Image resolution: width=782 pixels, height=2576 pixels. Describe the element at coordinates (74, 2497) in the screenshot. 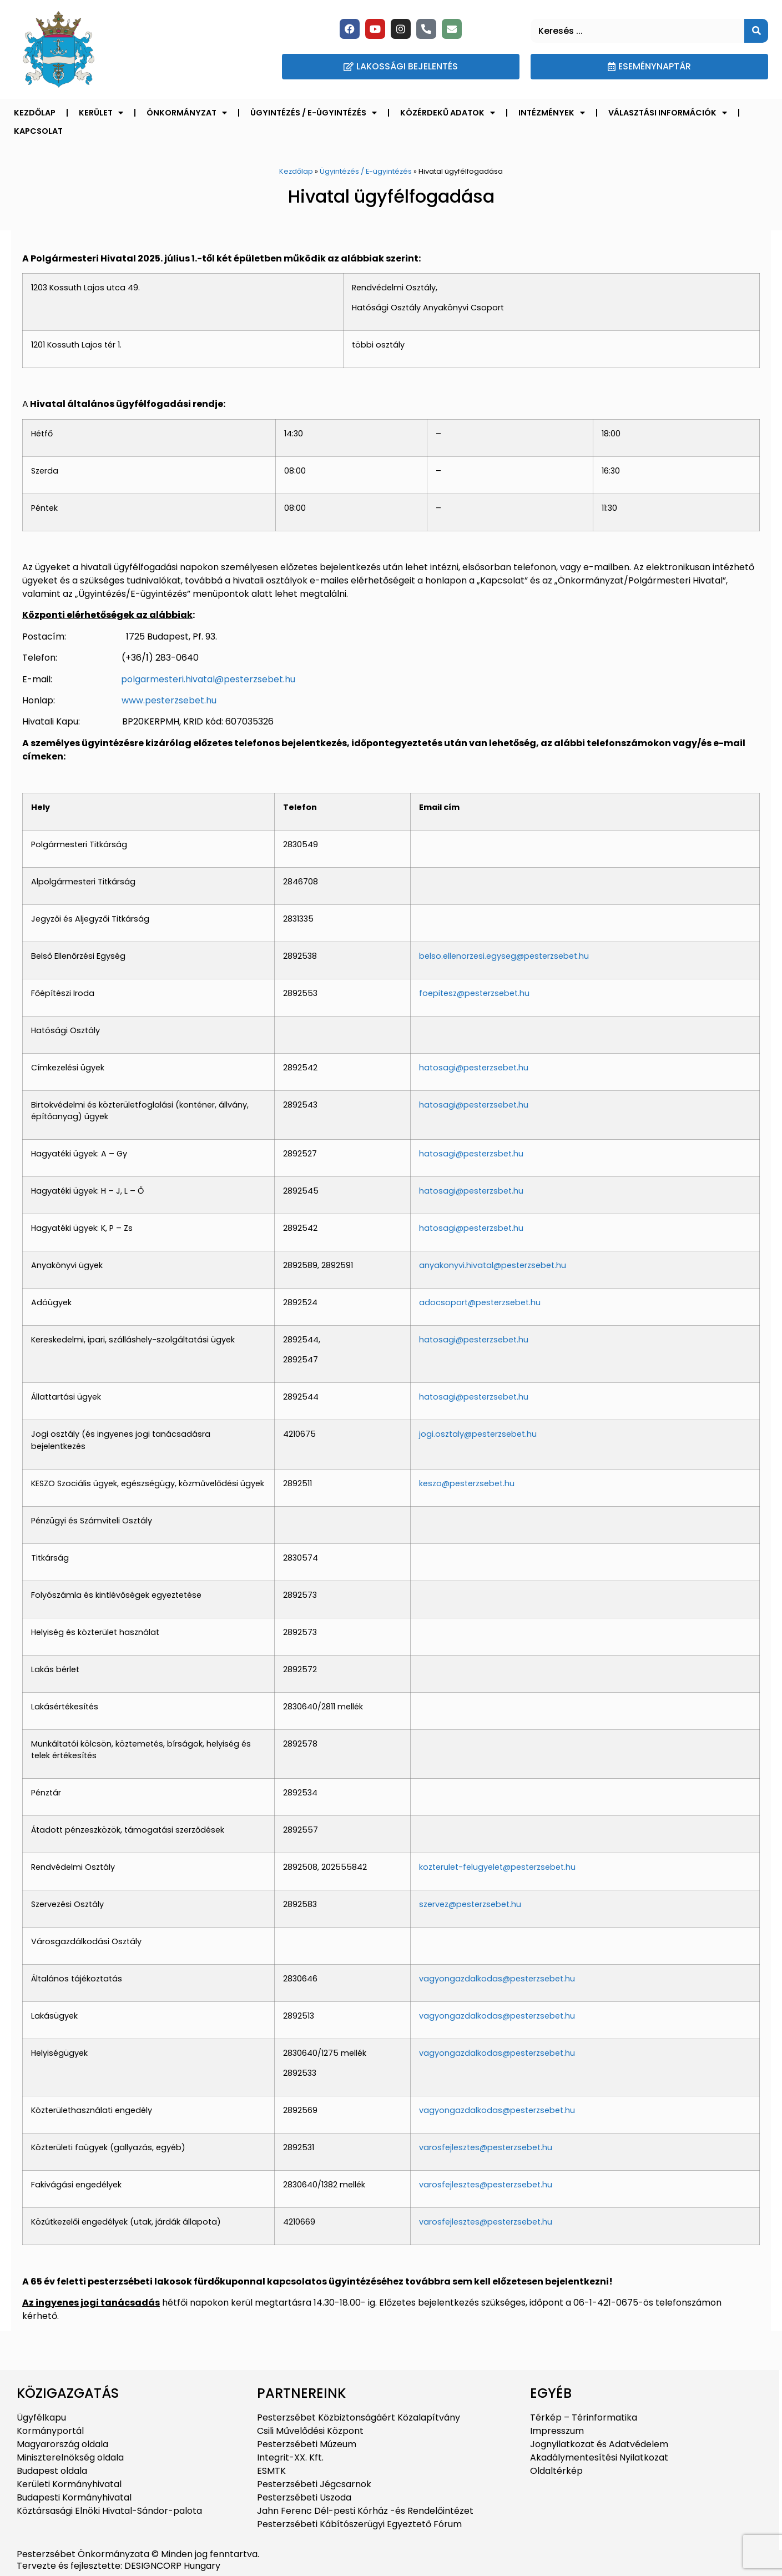

I see `Budapesti Kormányhivatal` at that location.